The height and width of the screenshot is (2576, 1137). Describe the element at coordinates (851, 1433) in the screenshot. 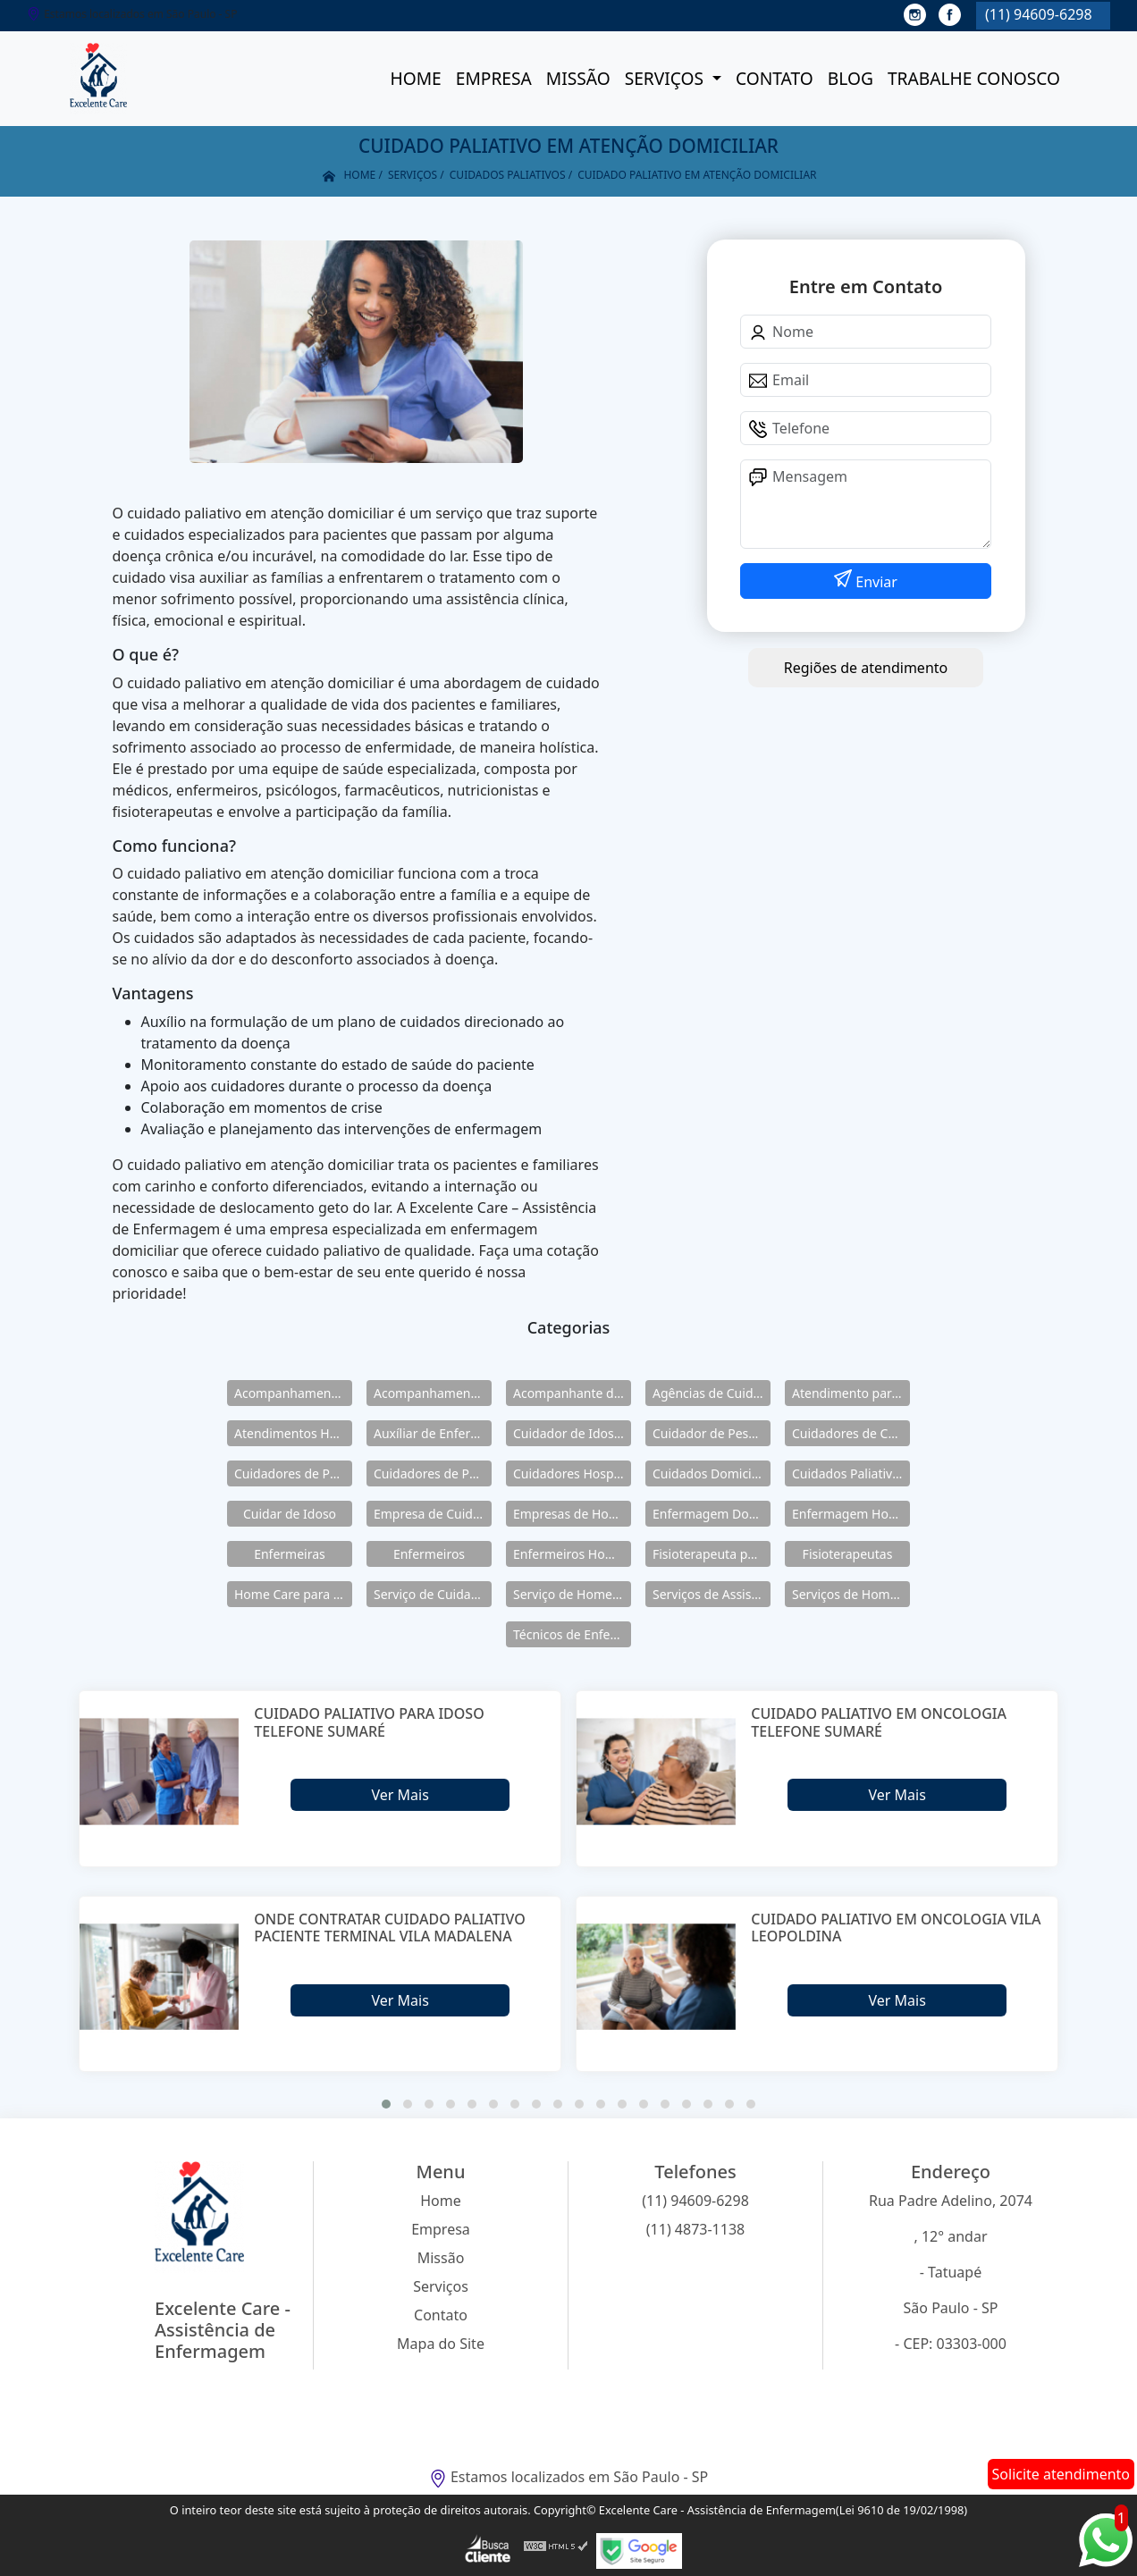

I see `Cuidadores de Crianças Especiais` at that location.